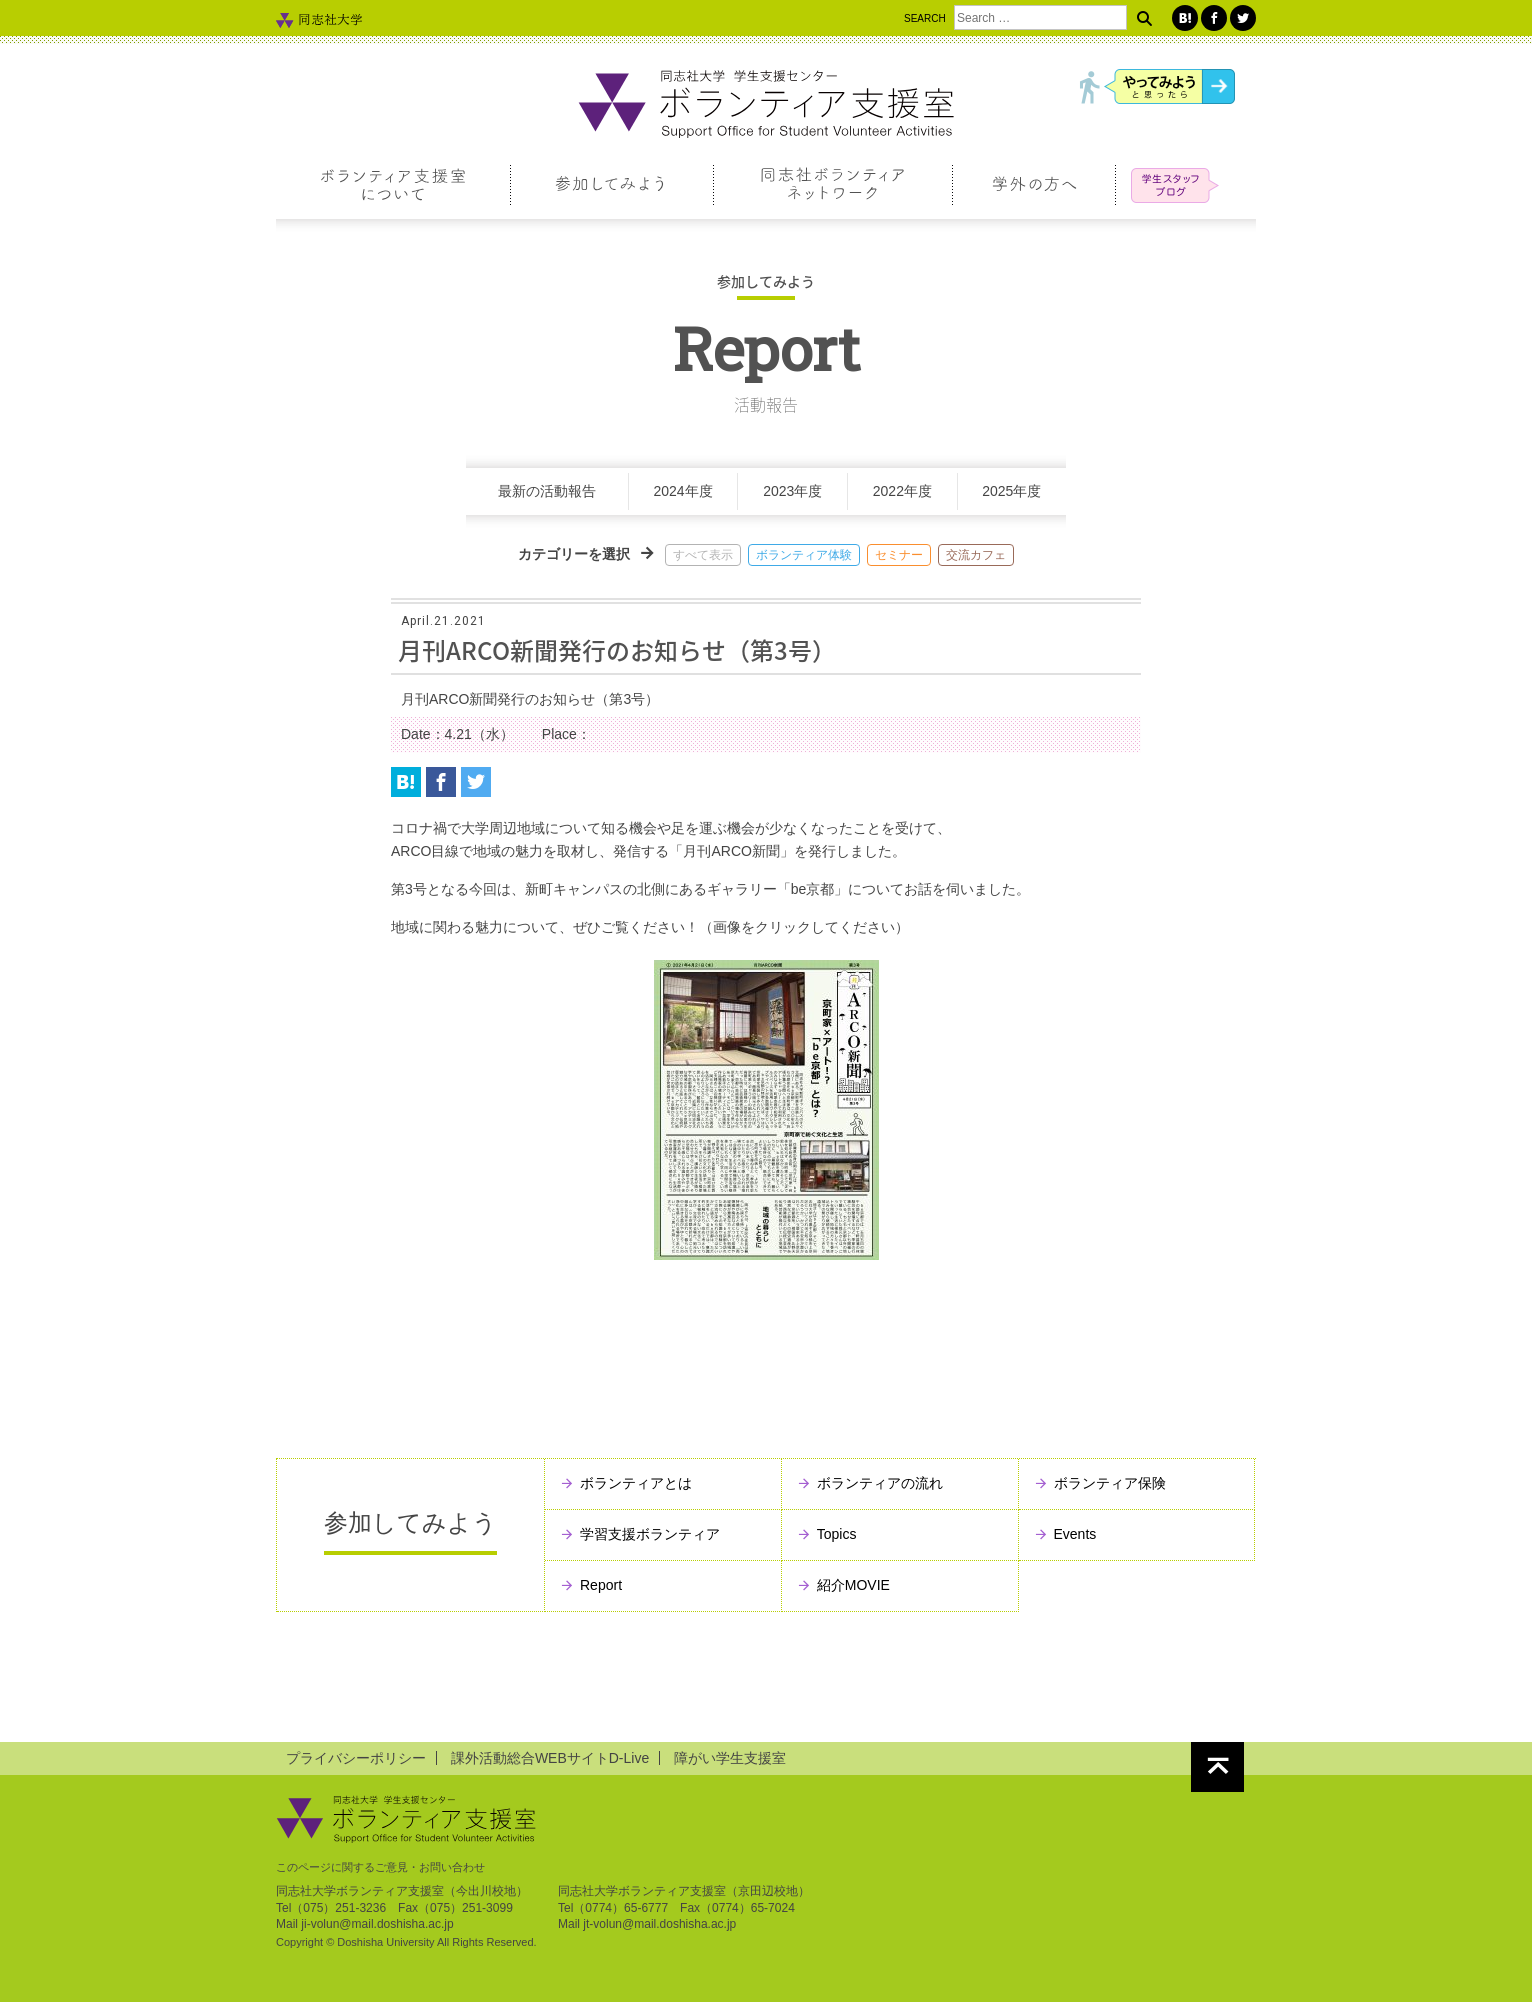 The width and height of the screenshot is (1532, 2002). What do you see at coordinates (683, 491) in the screenshot?
I see `2024年度` at bounding box center [683, 491].